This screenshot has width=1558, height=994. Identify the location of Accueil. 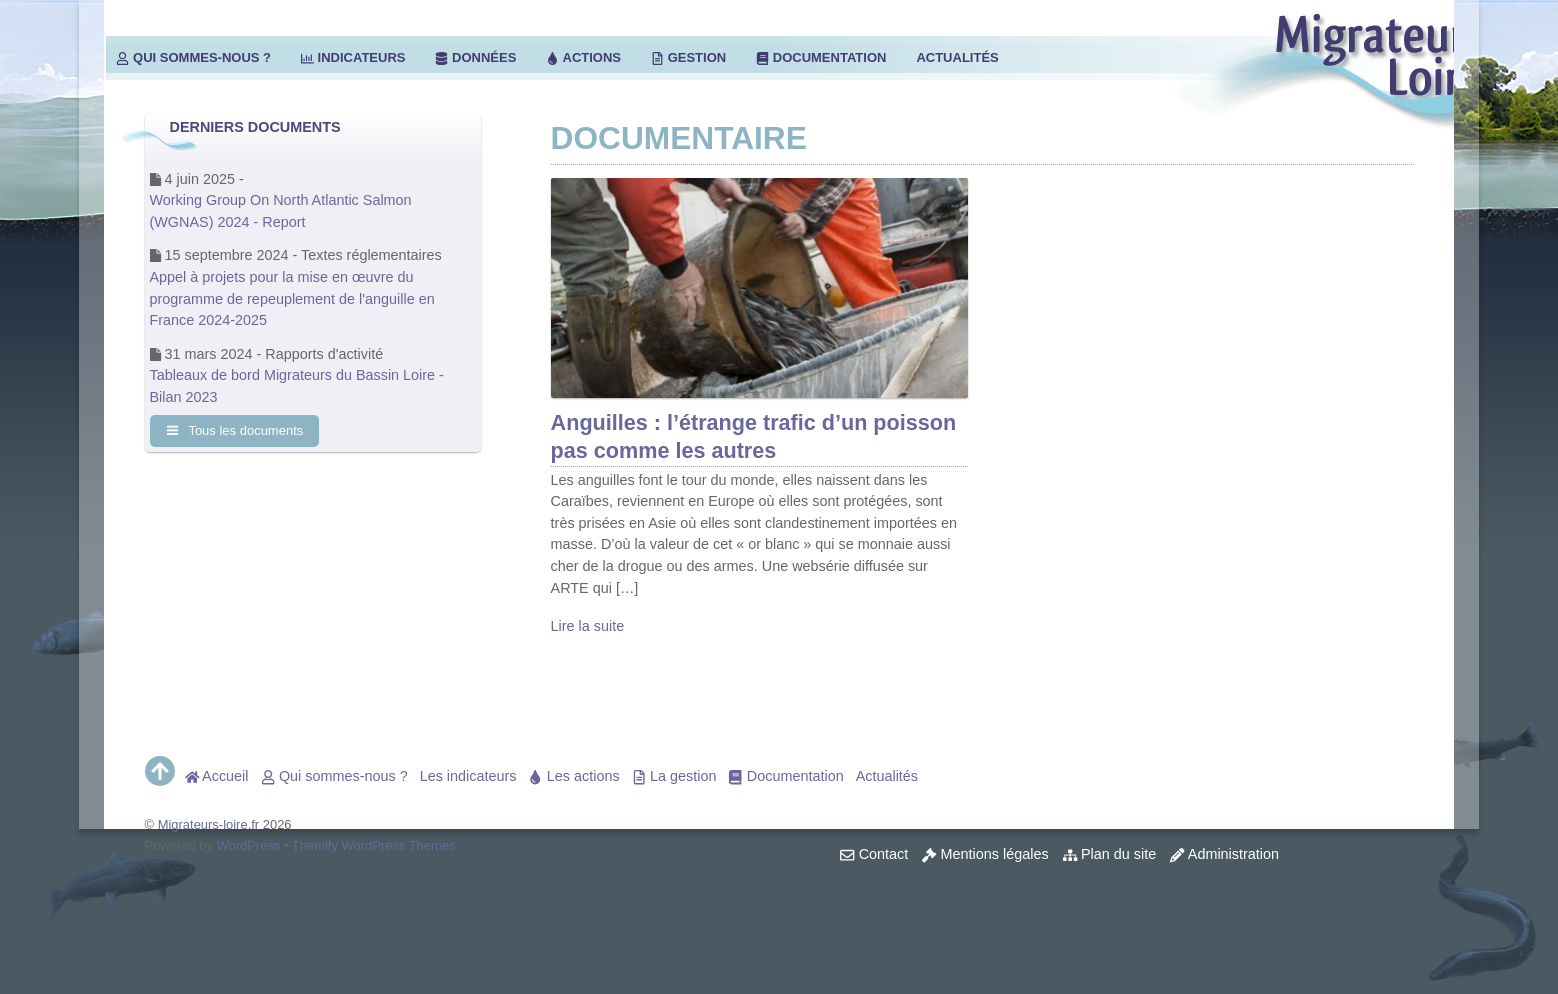
(217, 776).